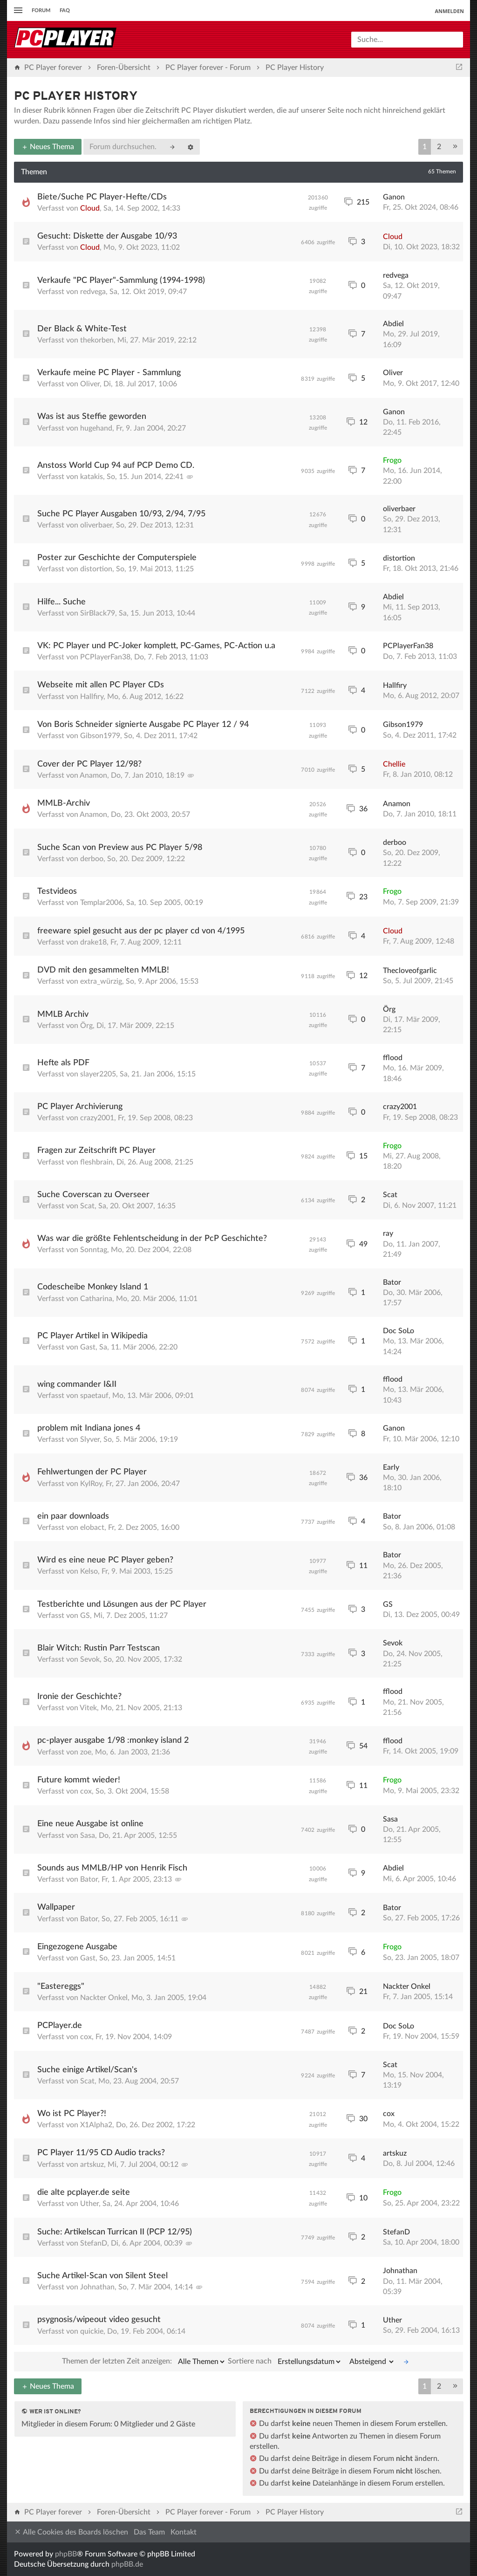 This screenshot has width=477, height=2576. Describe the element at coordinates (152, 1238) in the screenshot. I see `Was war die größte Fehlentscheidung in der PcP Geschichte?` at that location.